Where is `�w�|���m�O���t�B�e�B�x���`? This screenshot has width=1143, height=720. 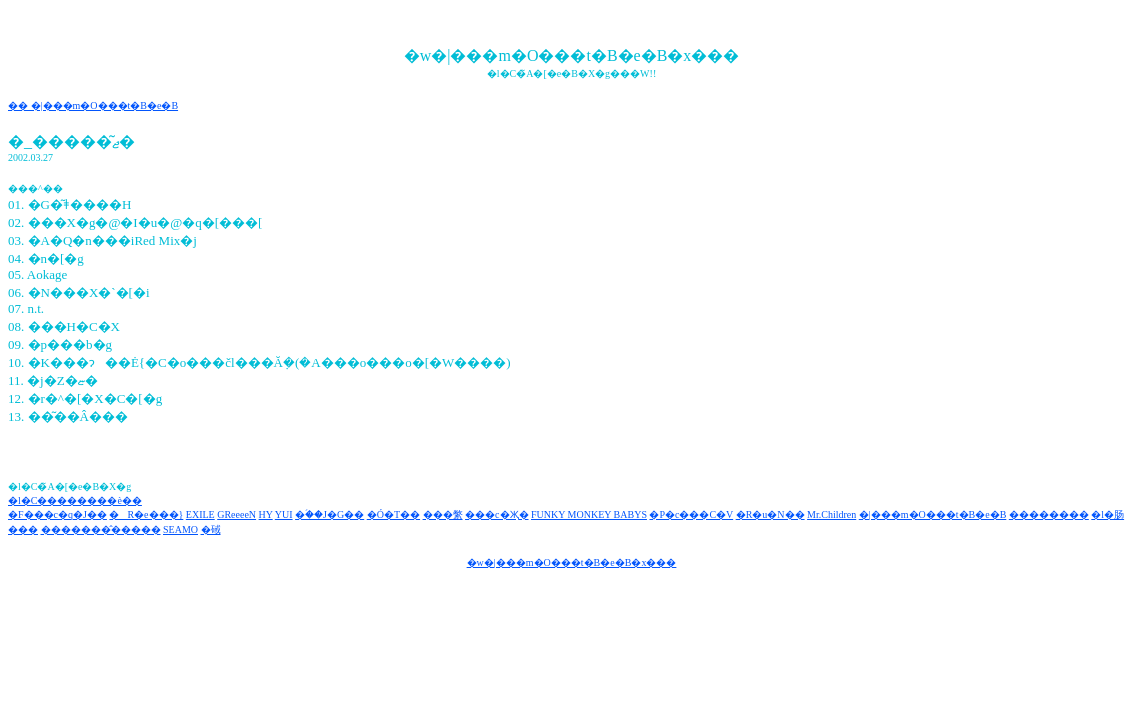
�w�|���m�O���t�B�e�B�x��� is located at coordinates (572, 562).